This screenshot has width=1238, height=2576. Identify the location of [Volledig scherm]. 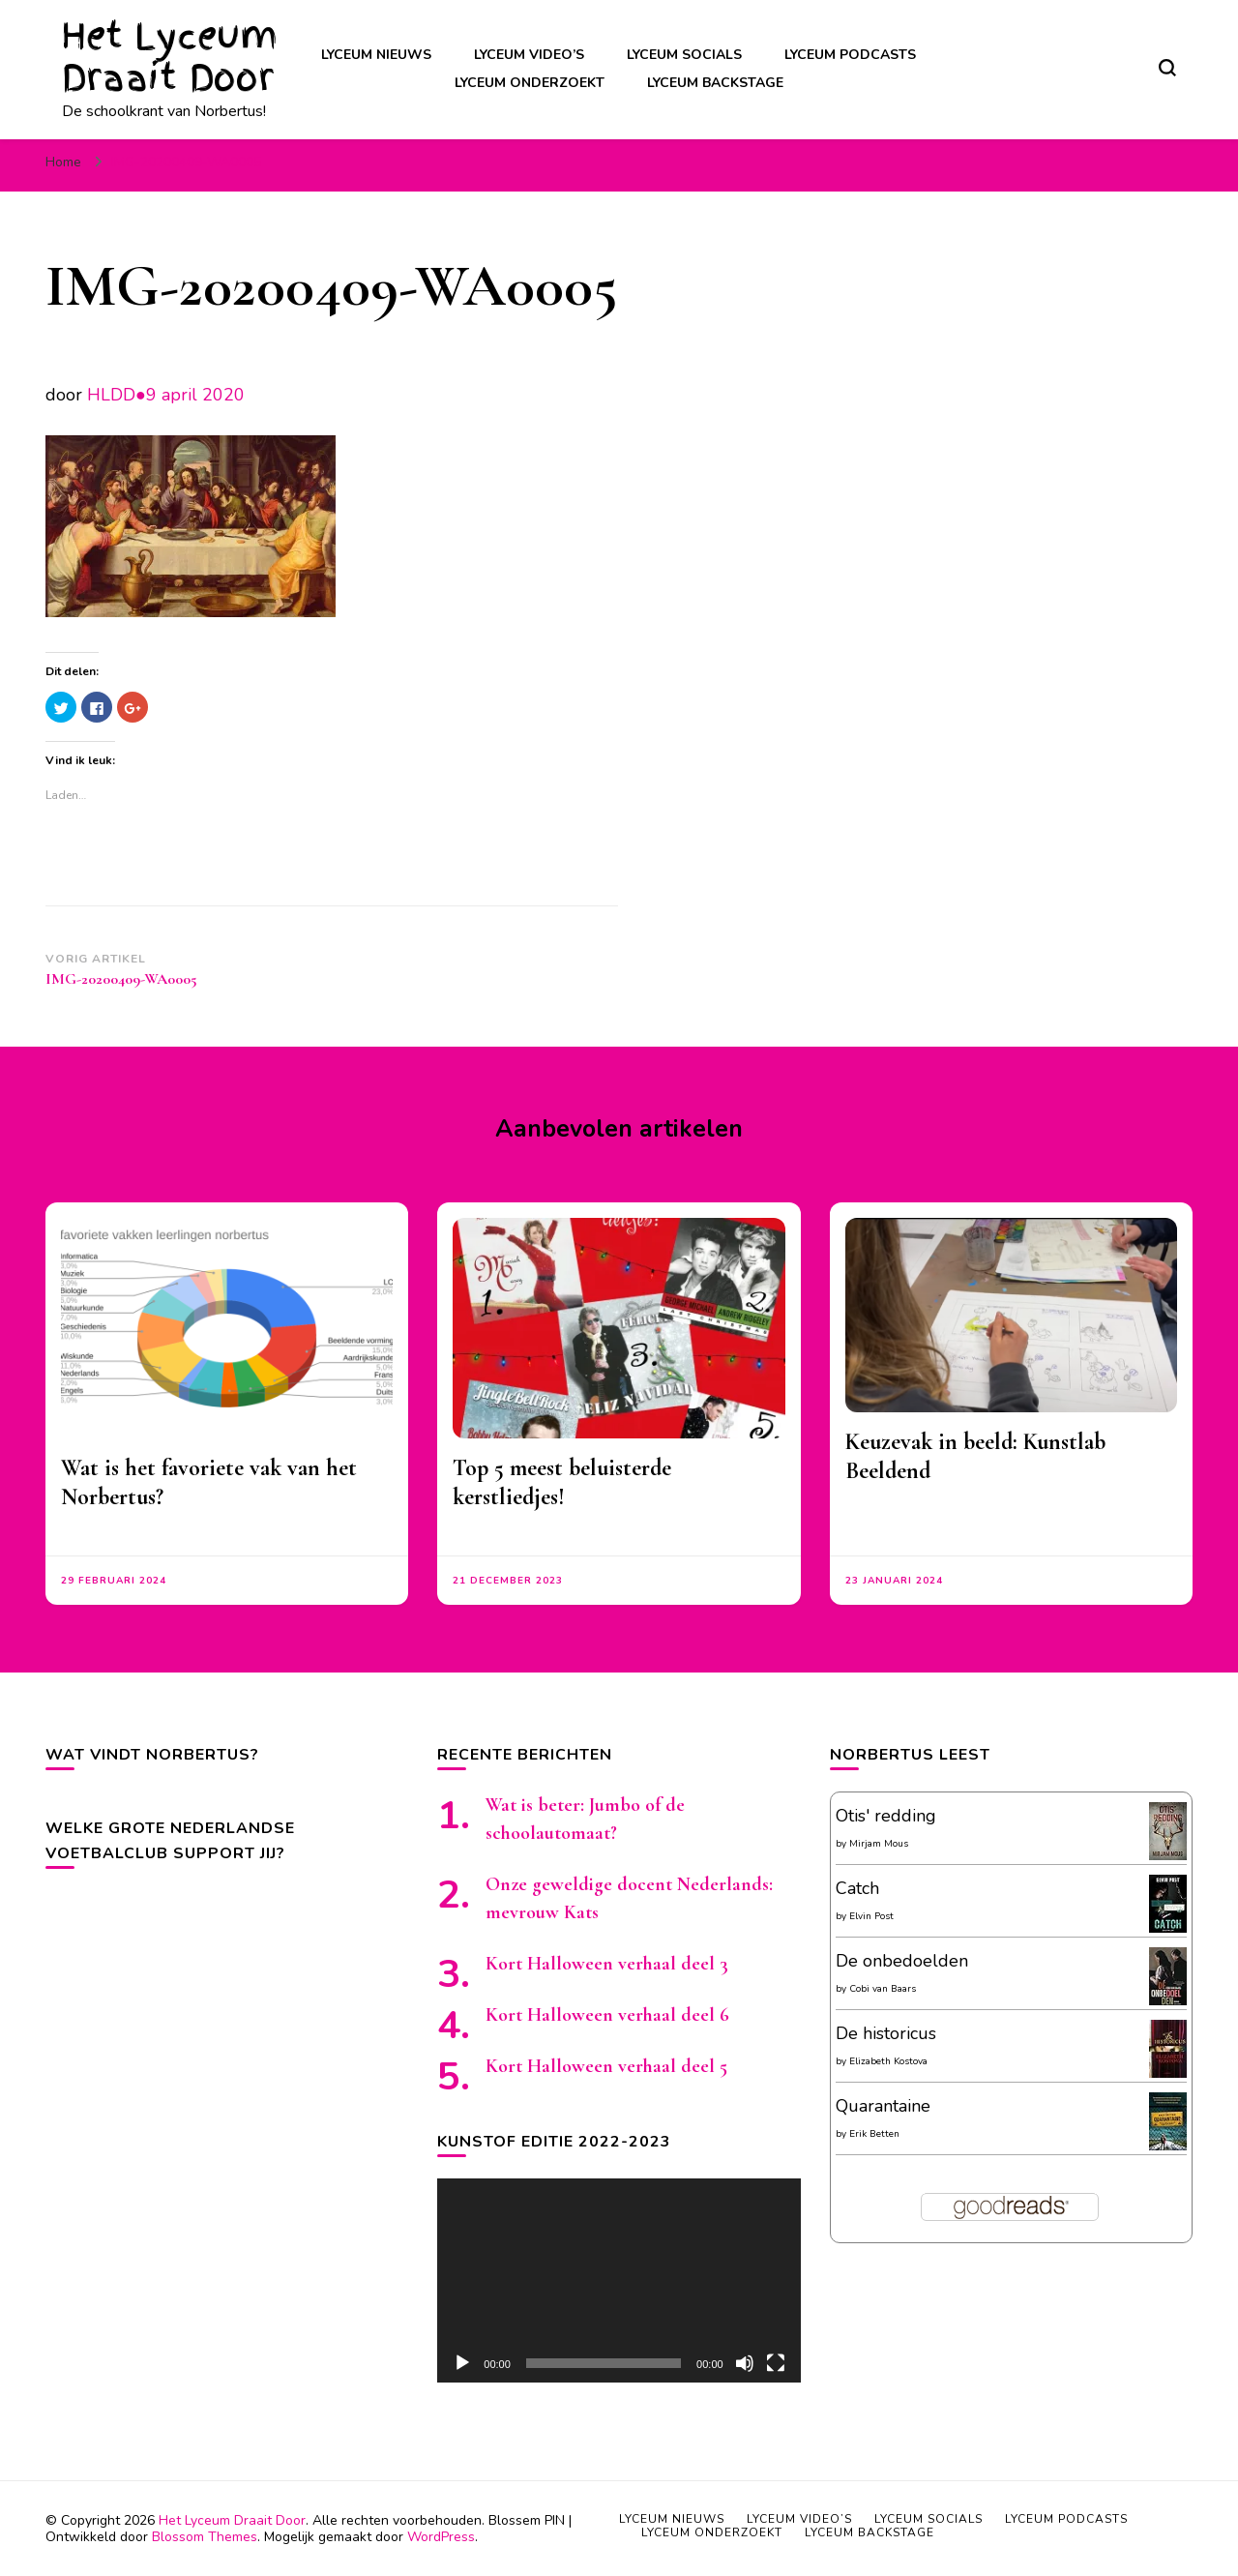
(775, 2363).